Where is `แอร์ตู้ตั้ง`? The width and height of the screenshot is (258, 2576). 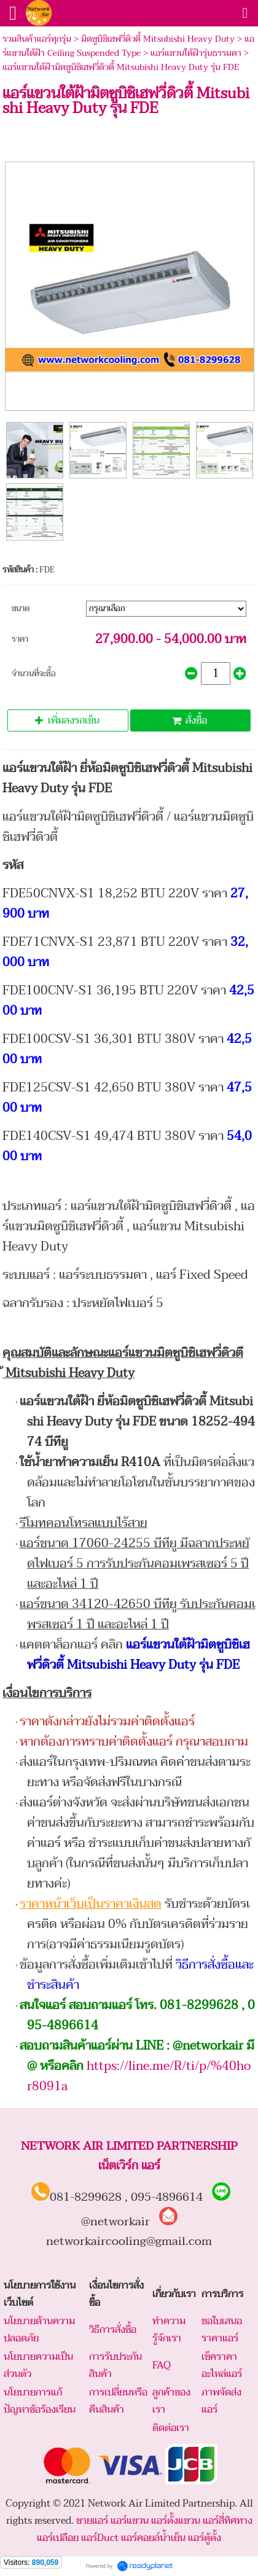 แอร์ตู้ตั้ง is located at coordinates (204, 2538).